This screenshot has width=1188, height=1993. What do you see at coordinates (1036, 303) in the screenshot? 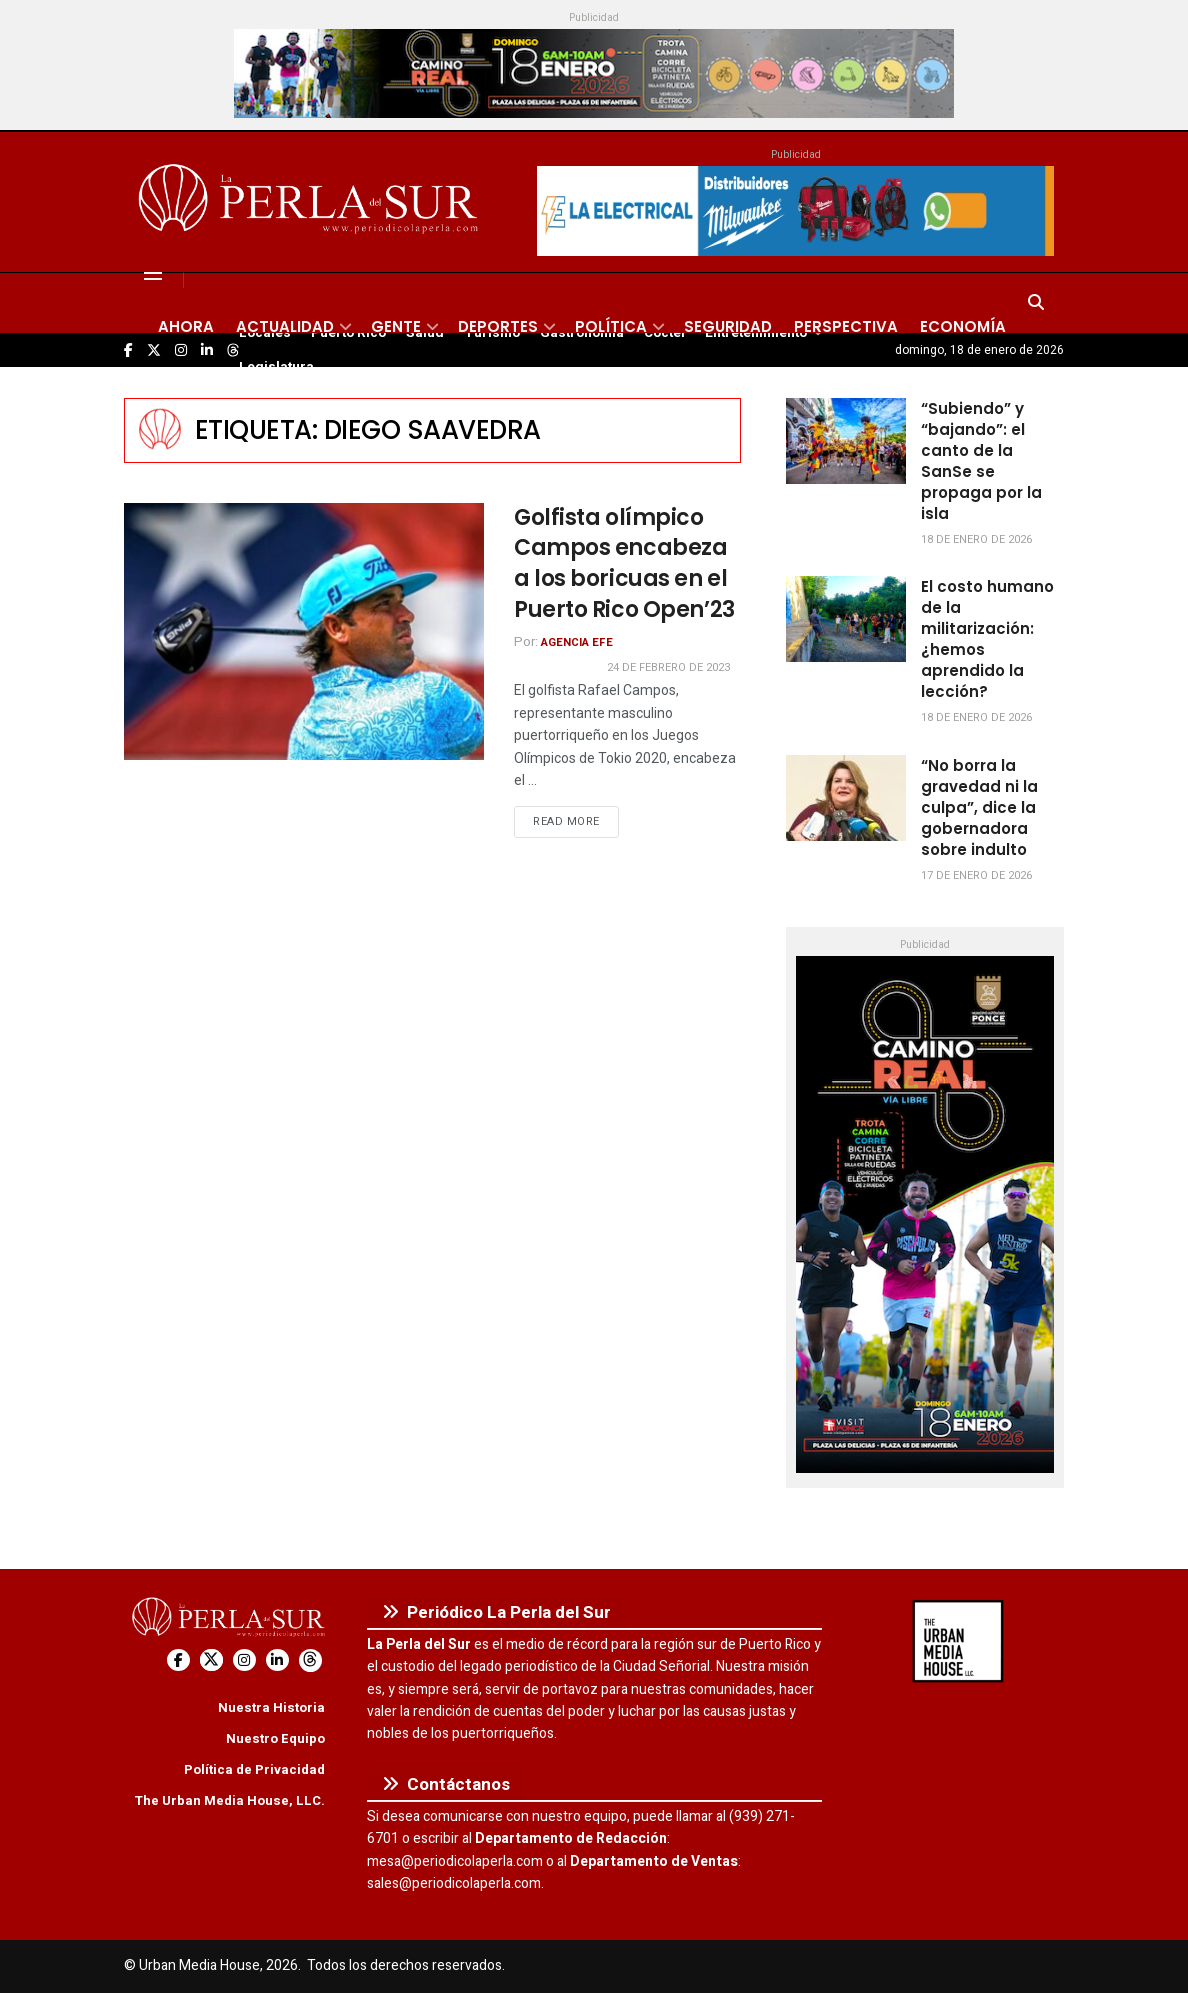
I see `[Search Button]` at bounding box center [1036, 303].